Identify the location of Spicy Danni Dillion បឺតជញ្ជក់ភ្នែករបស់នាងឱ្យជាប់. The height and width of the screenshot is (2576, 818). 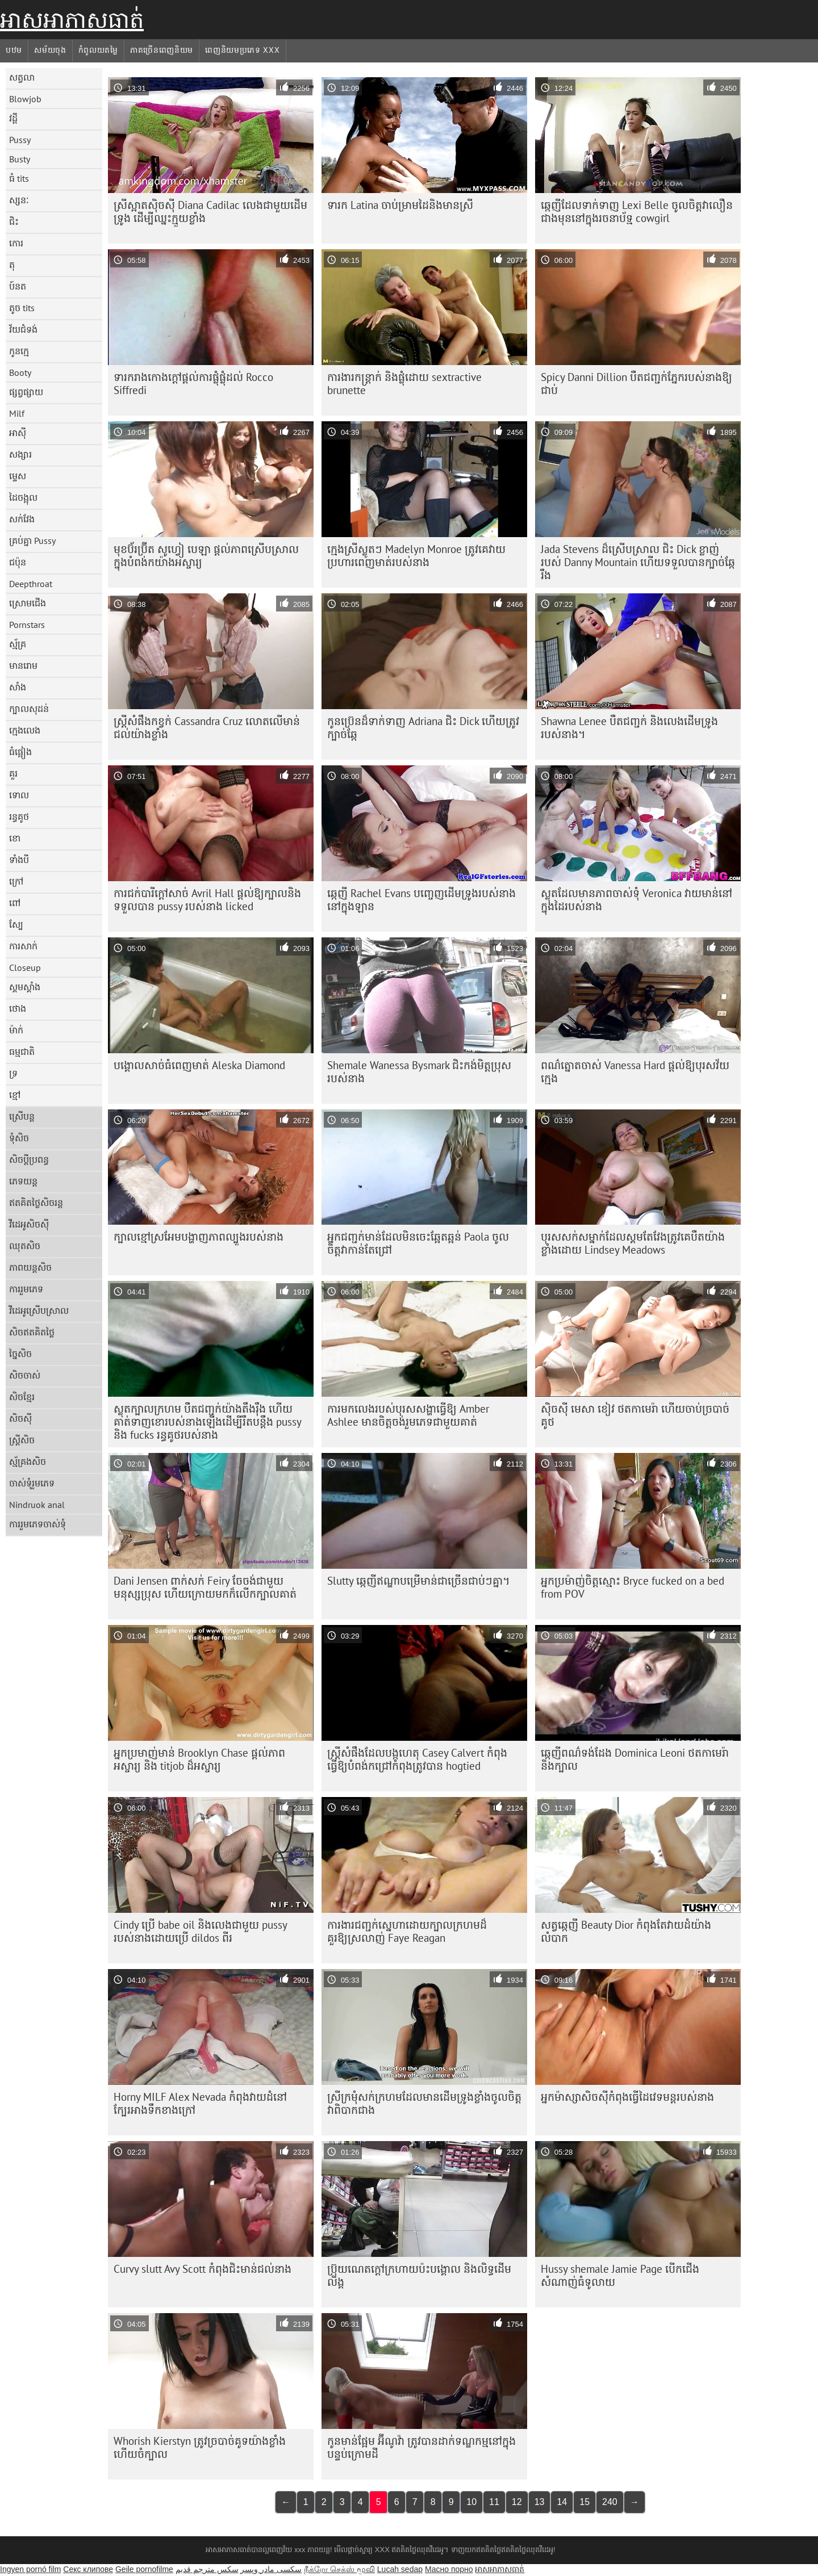
(636, 383).